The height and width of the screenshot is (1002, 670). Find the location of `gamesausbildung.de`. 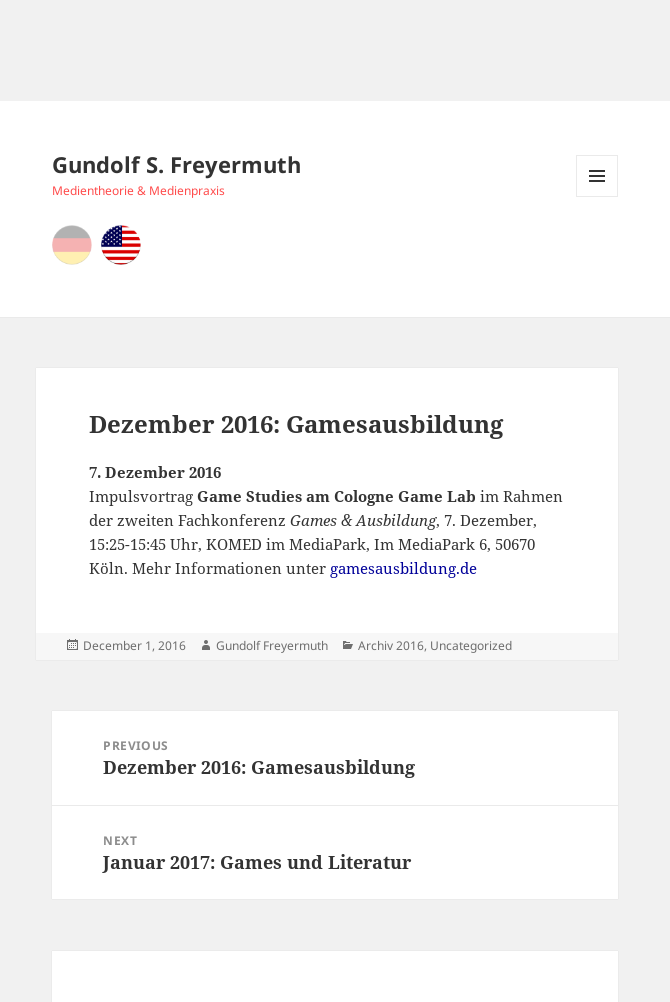

gamesausbildung.de is located at coordinates (403, 568).